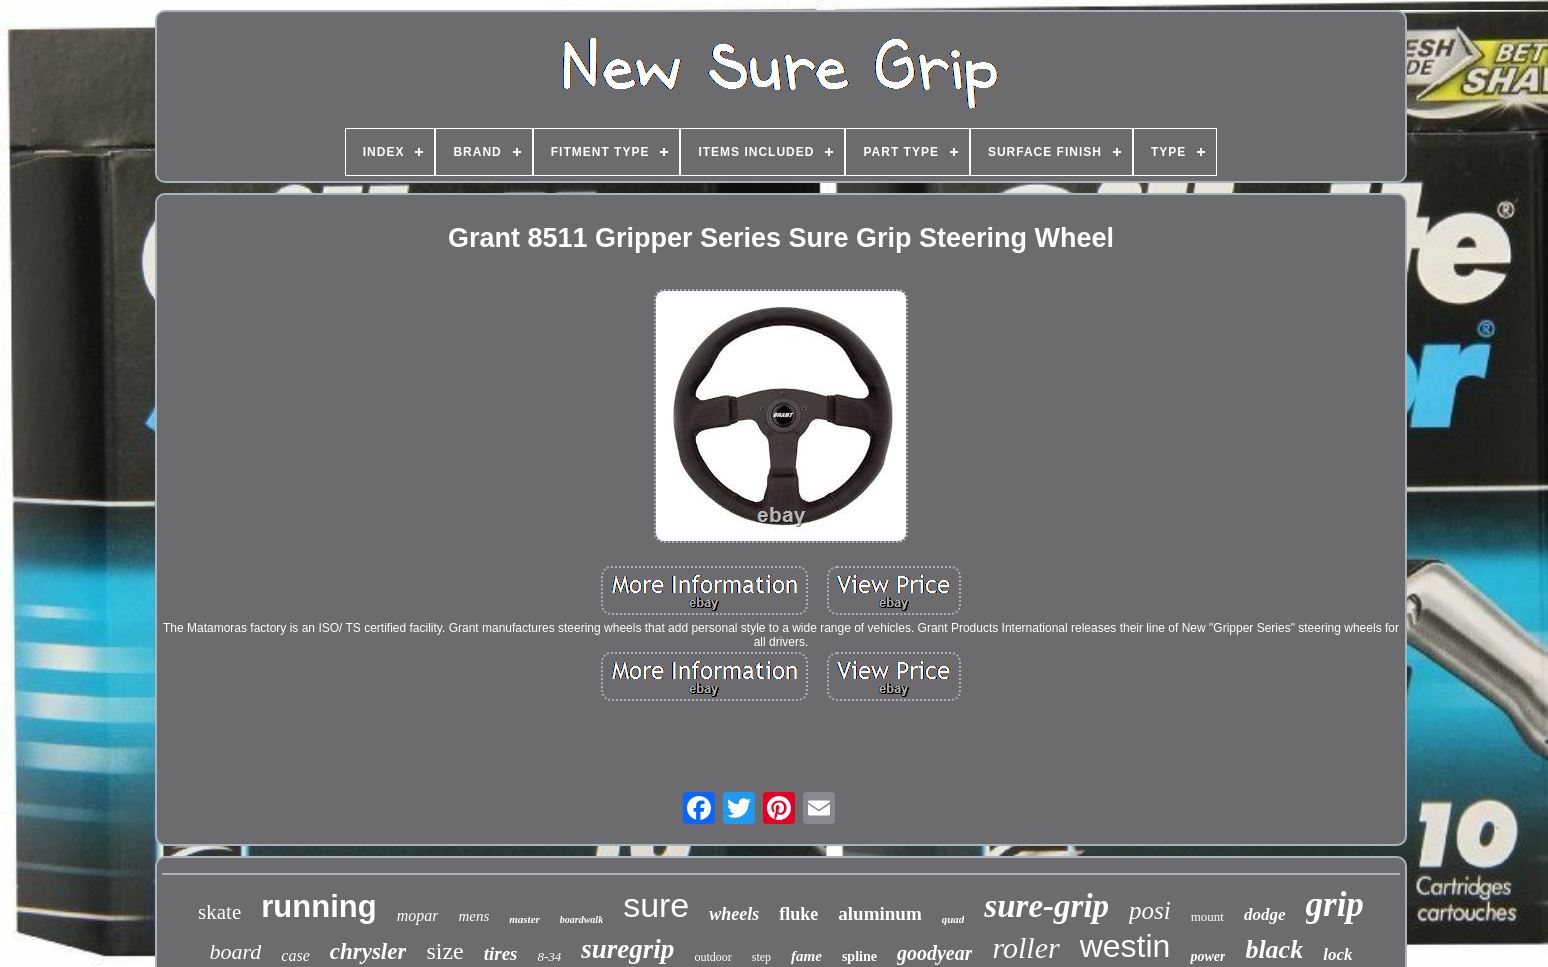 The width and height of the screenshot is (1548, 967). What do you see at coordinates (1207, 956) in the screenshot?
I see `power` at bounding box center [1207, 956].